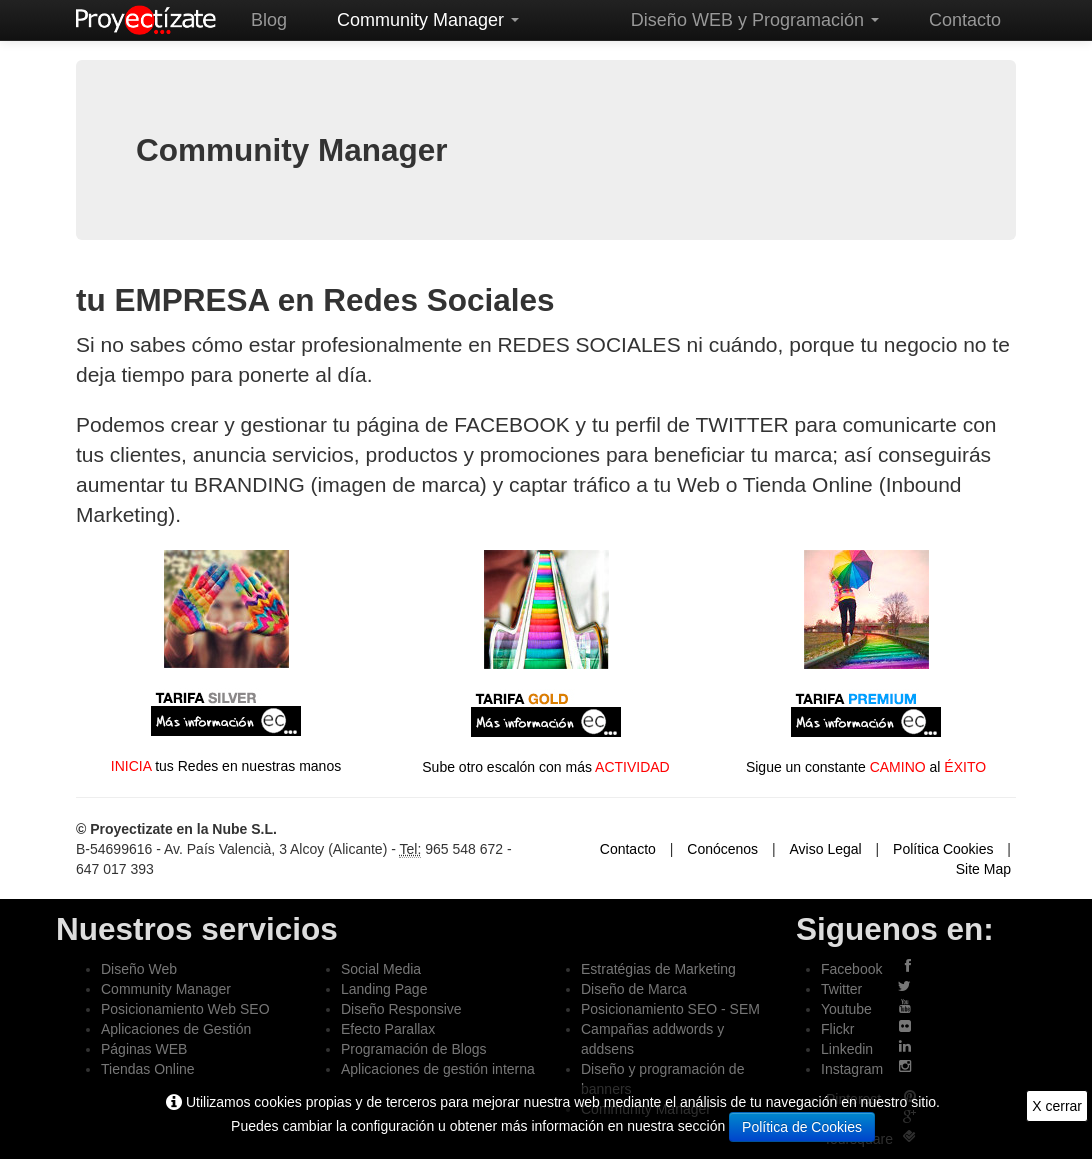  I want to click on Política de Cookies, so click(802, 1127).